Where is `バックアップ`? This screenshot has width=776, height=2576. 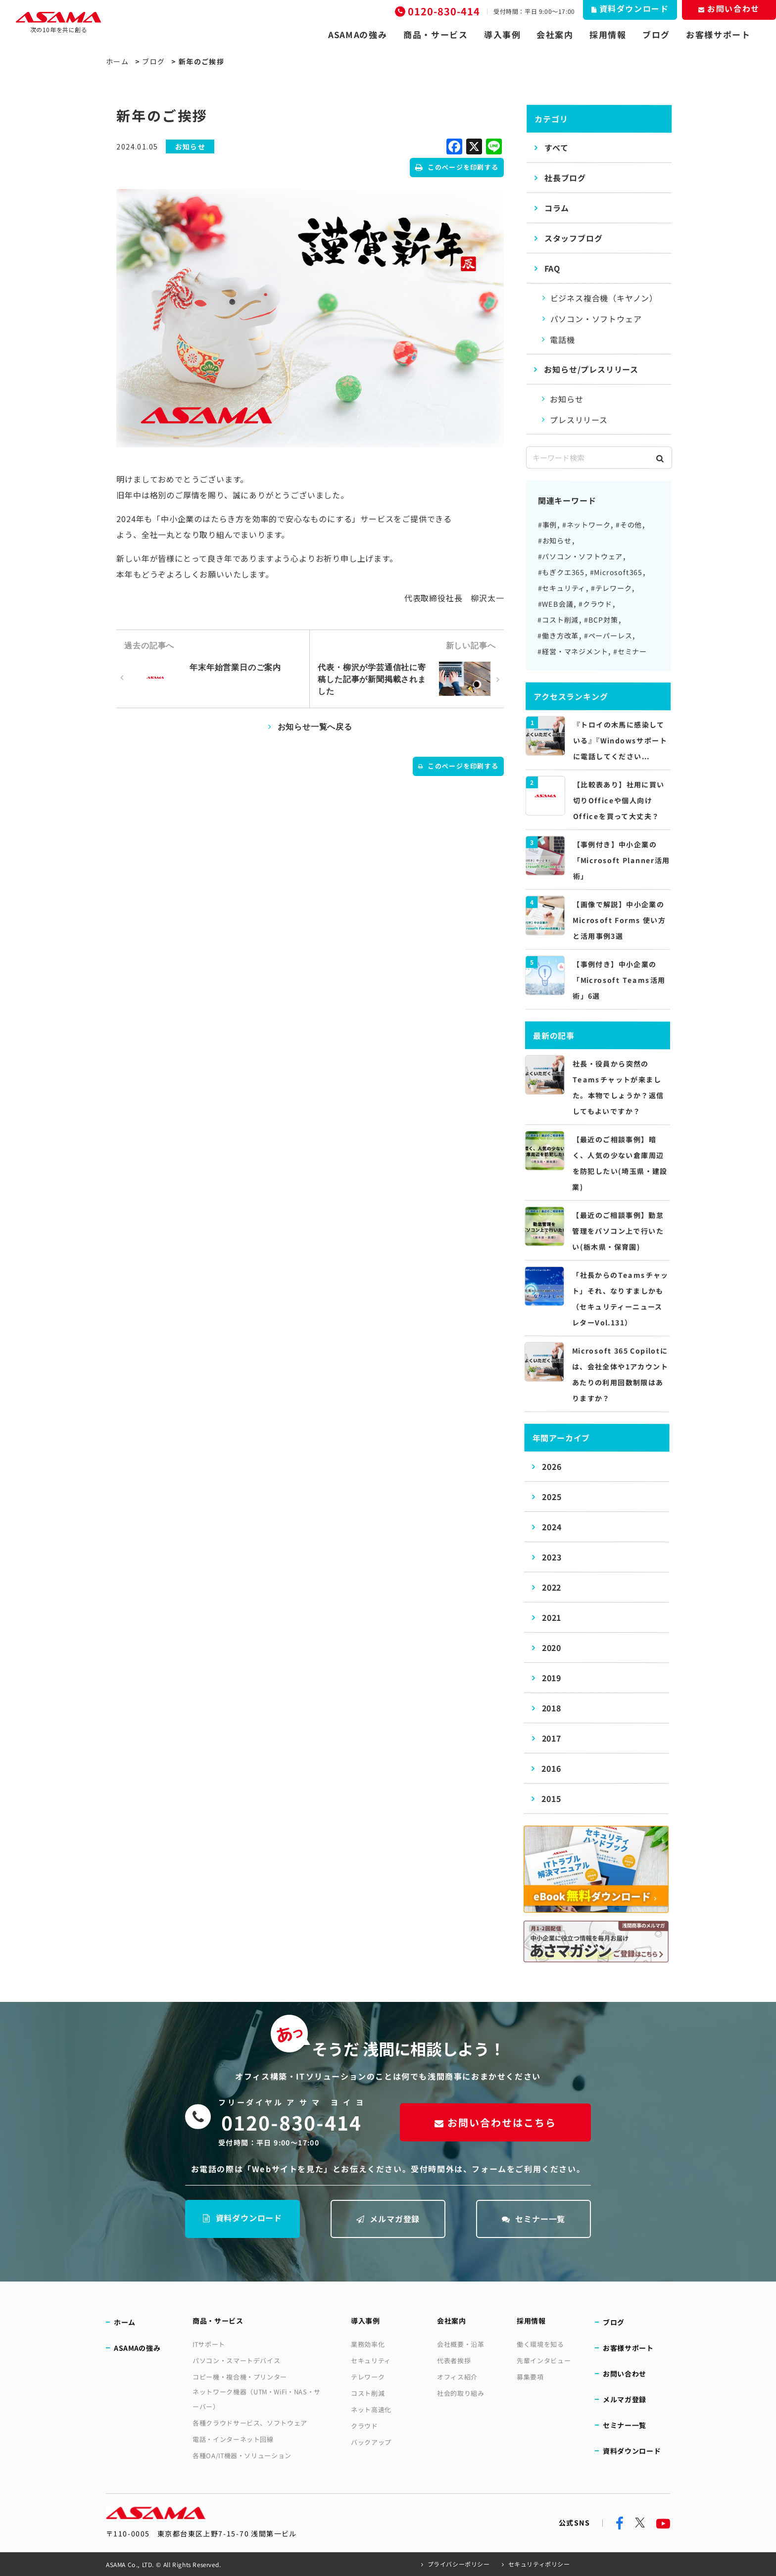
バックアップ is located at coordinates (371, 2442).